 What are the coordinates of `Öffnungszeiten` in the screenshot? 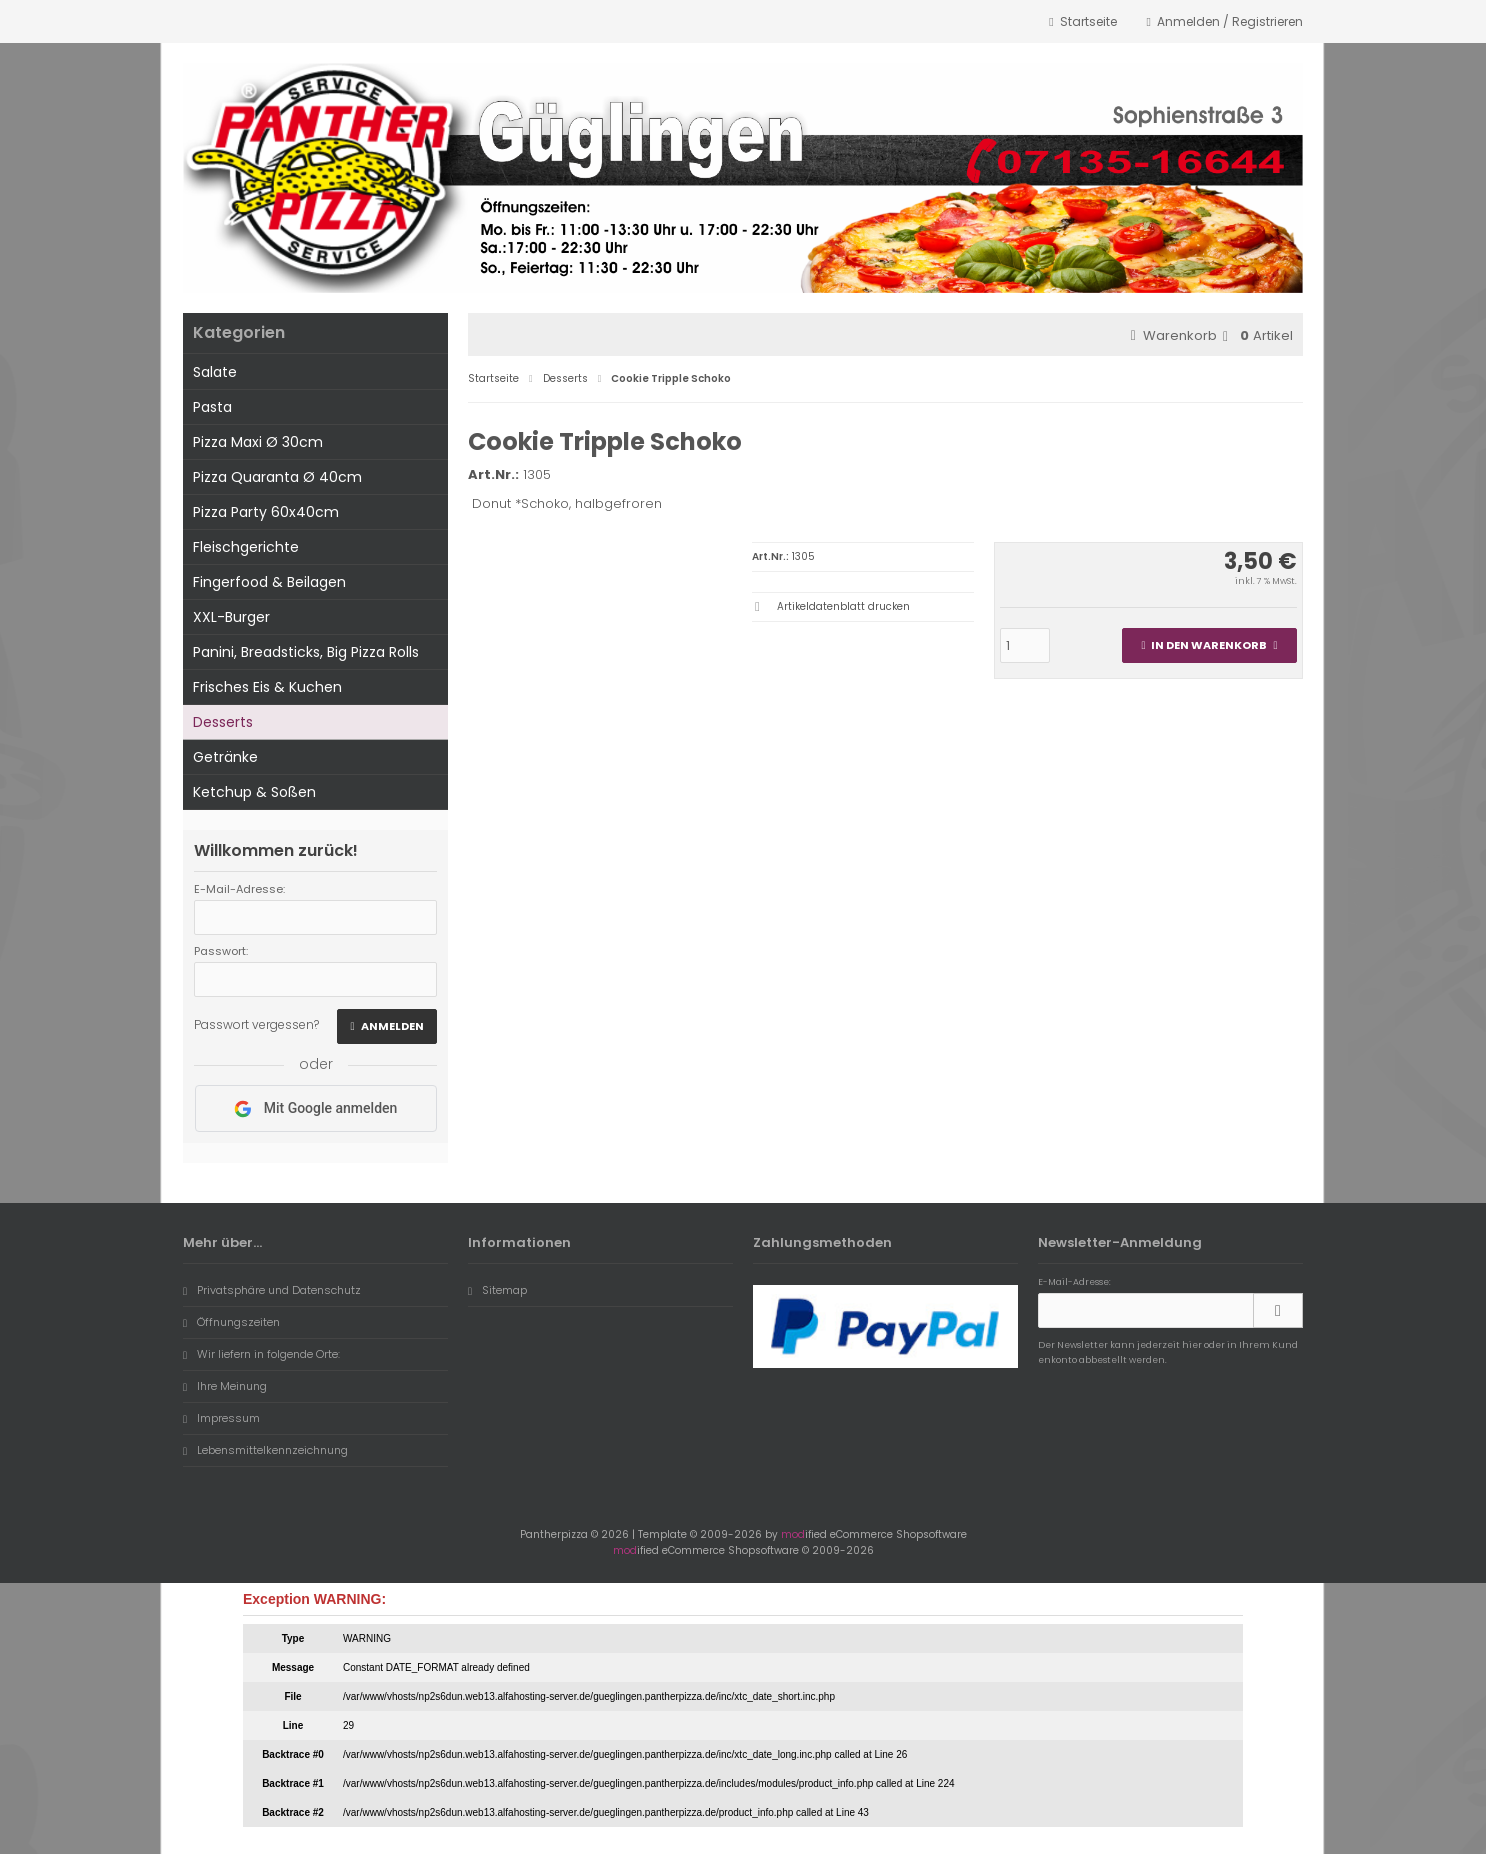 It's located at (231, 1322).